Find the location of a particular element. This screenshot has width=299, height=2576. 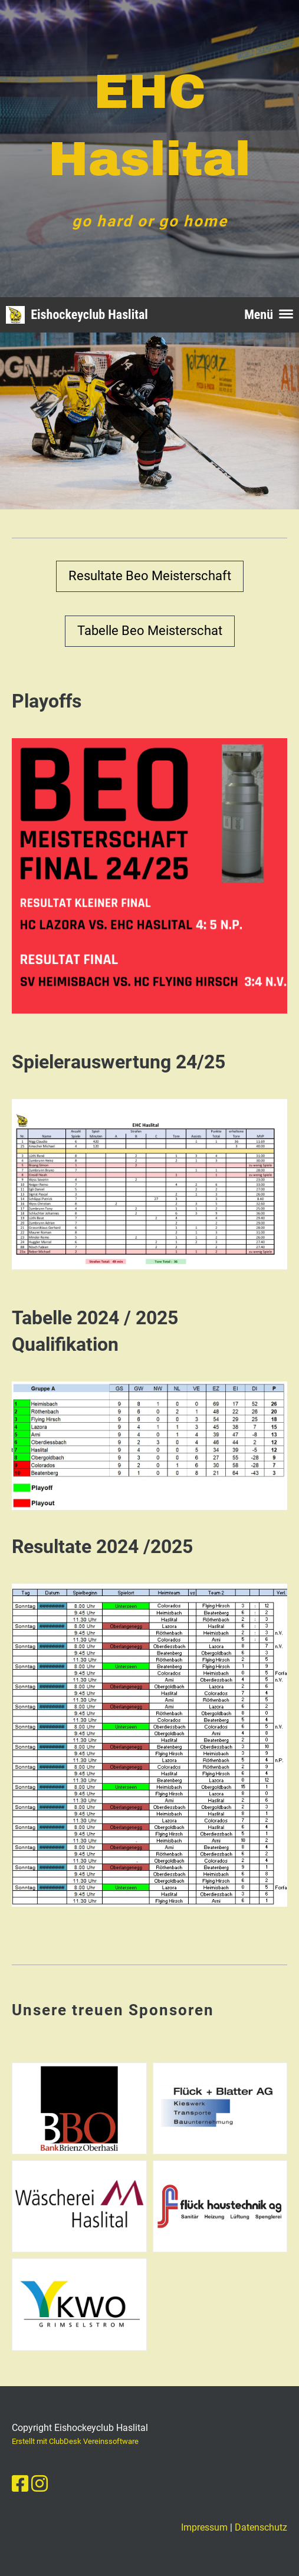

[Besuche uns auf Facebook] is located at coordinates (20, 2484).